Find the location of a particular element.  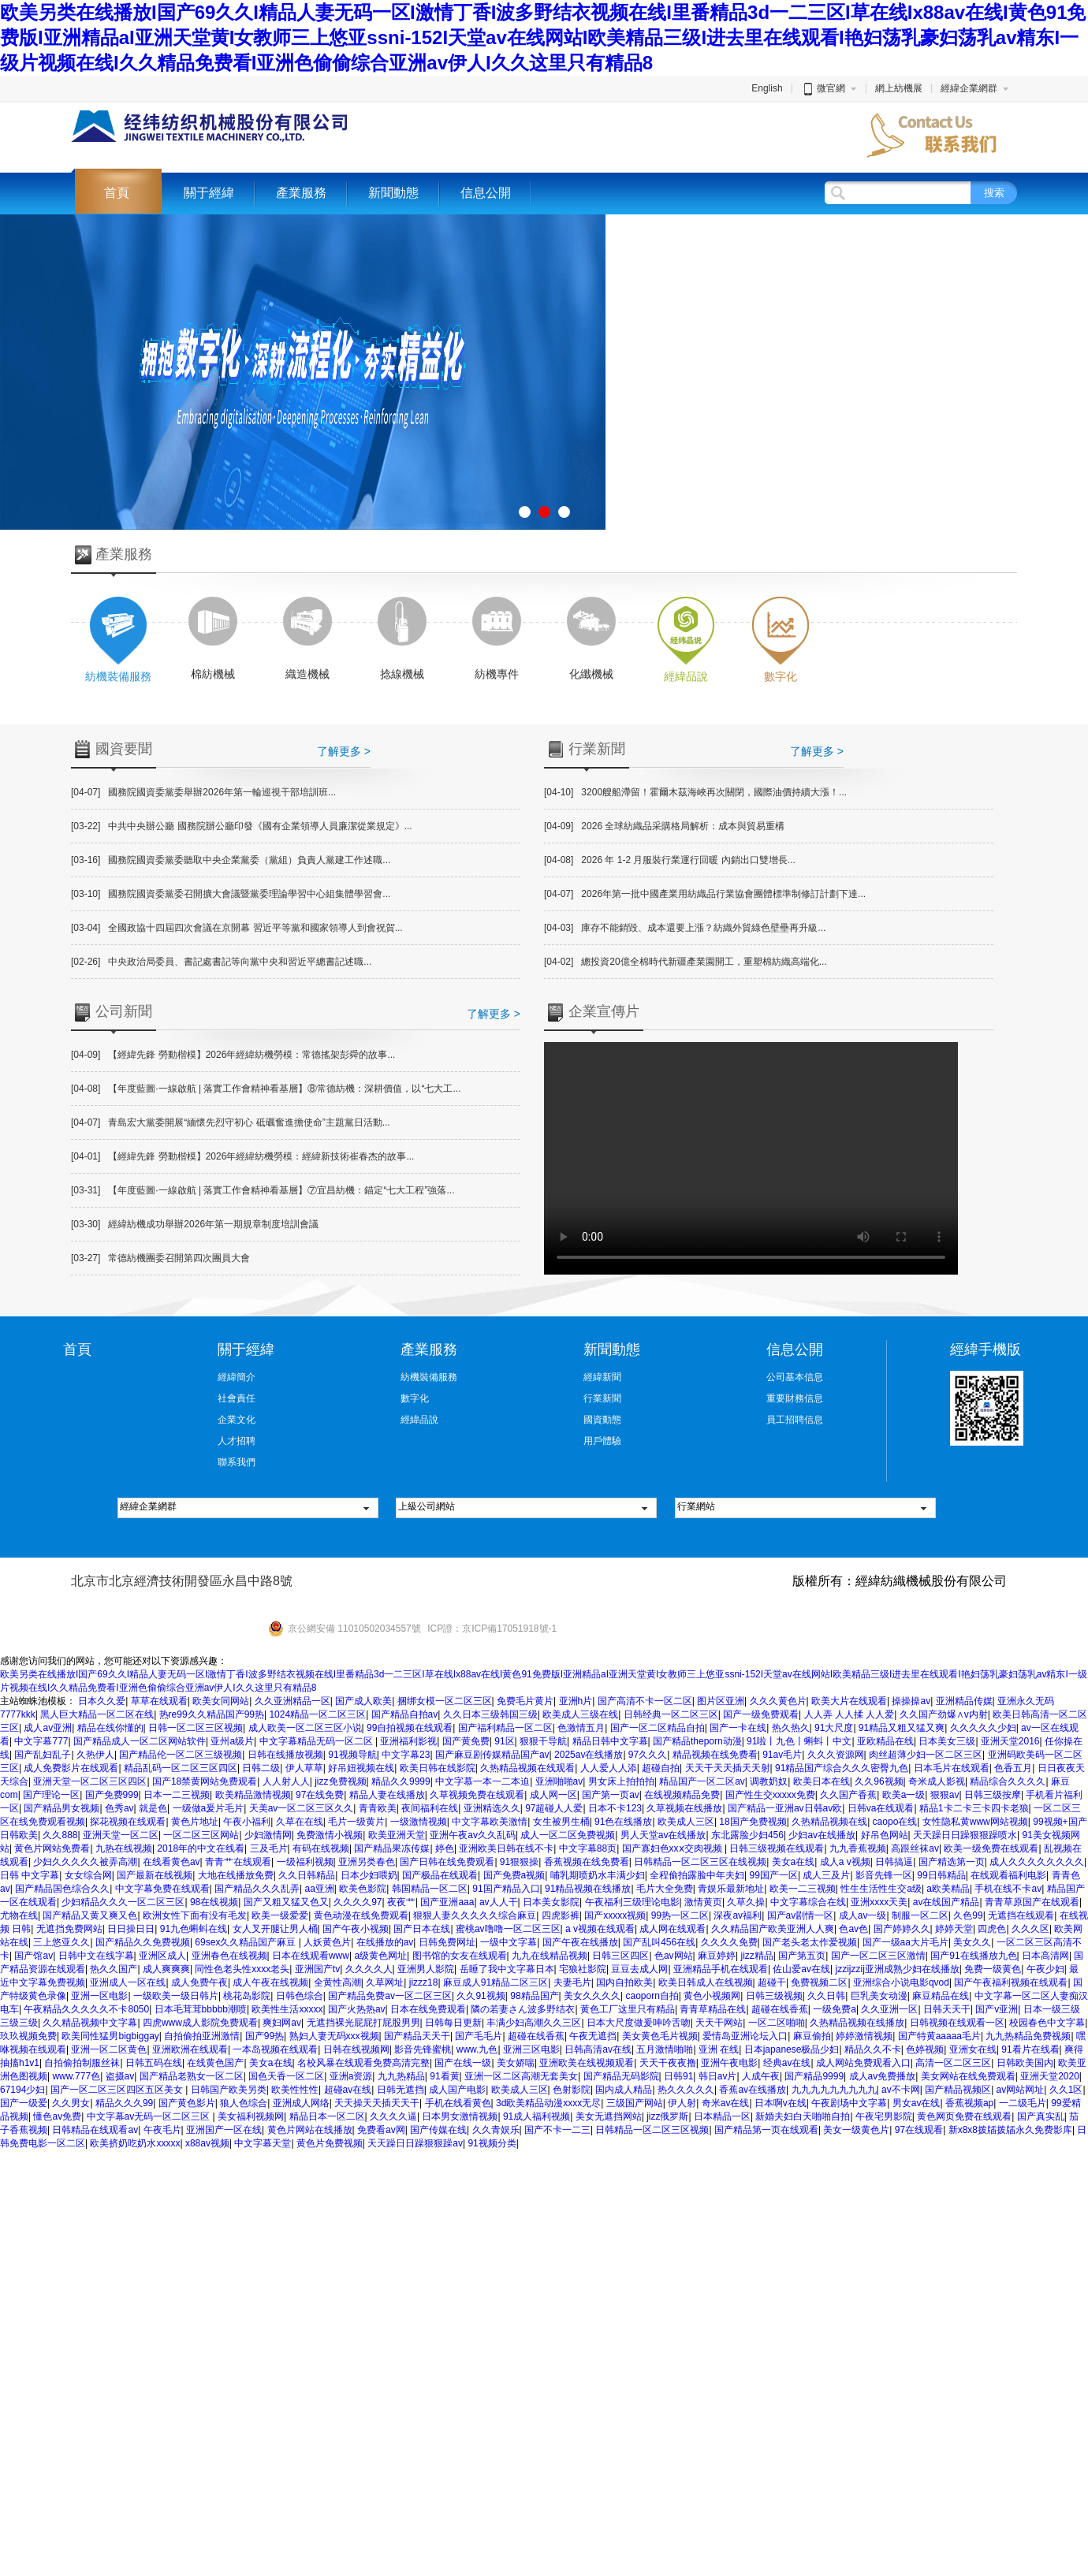

經緯品說 is located at coordinates (419, 1419).